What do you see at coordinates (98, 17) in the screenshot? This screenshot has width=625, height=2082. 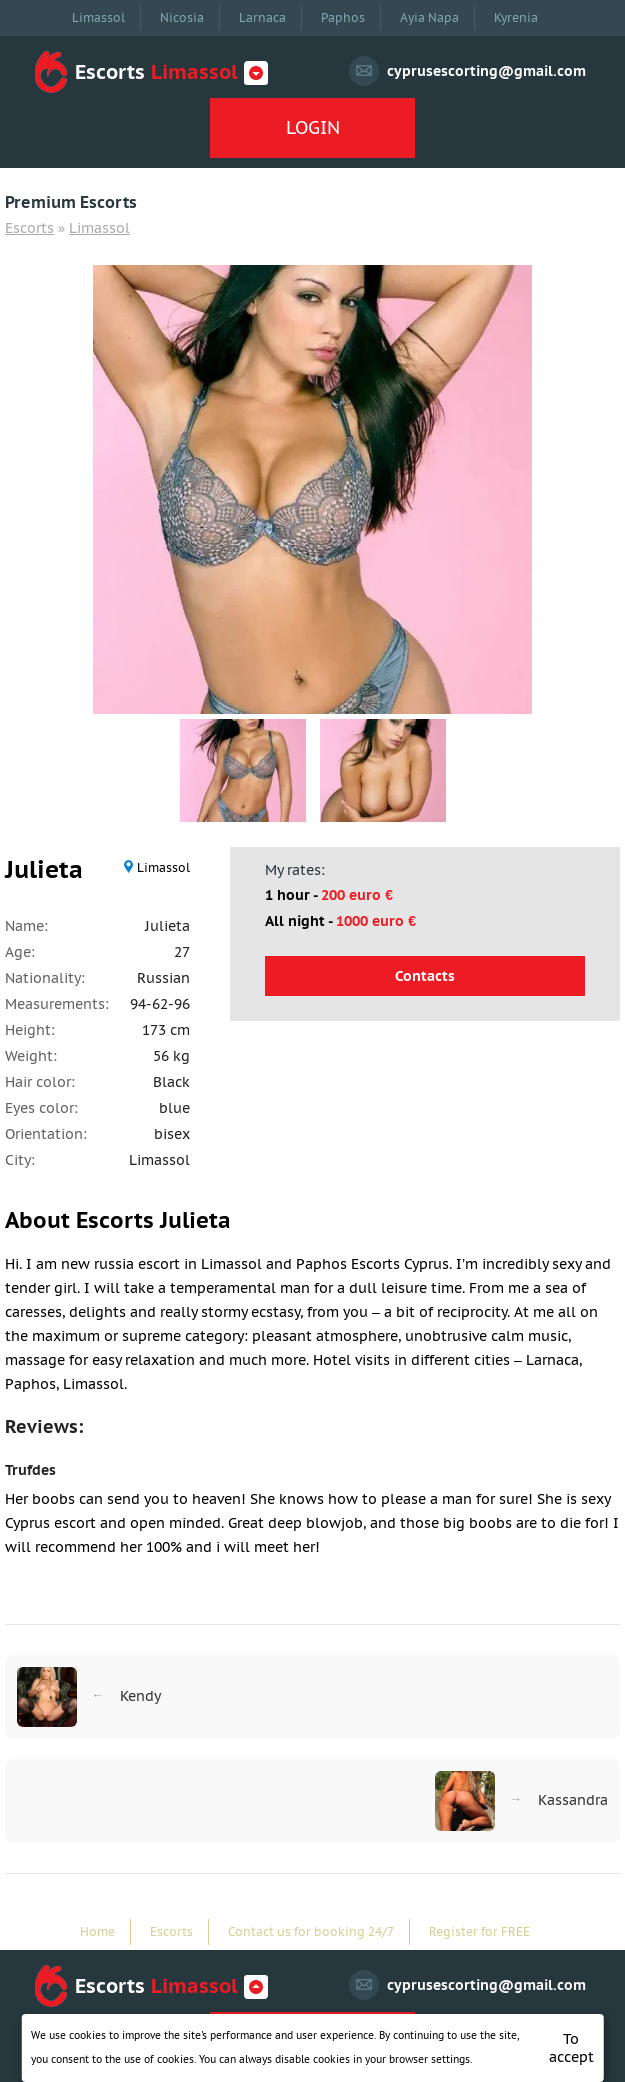 I see `Limassol` at bounding box center [98, 17].